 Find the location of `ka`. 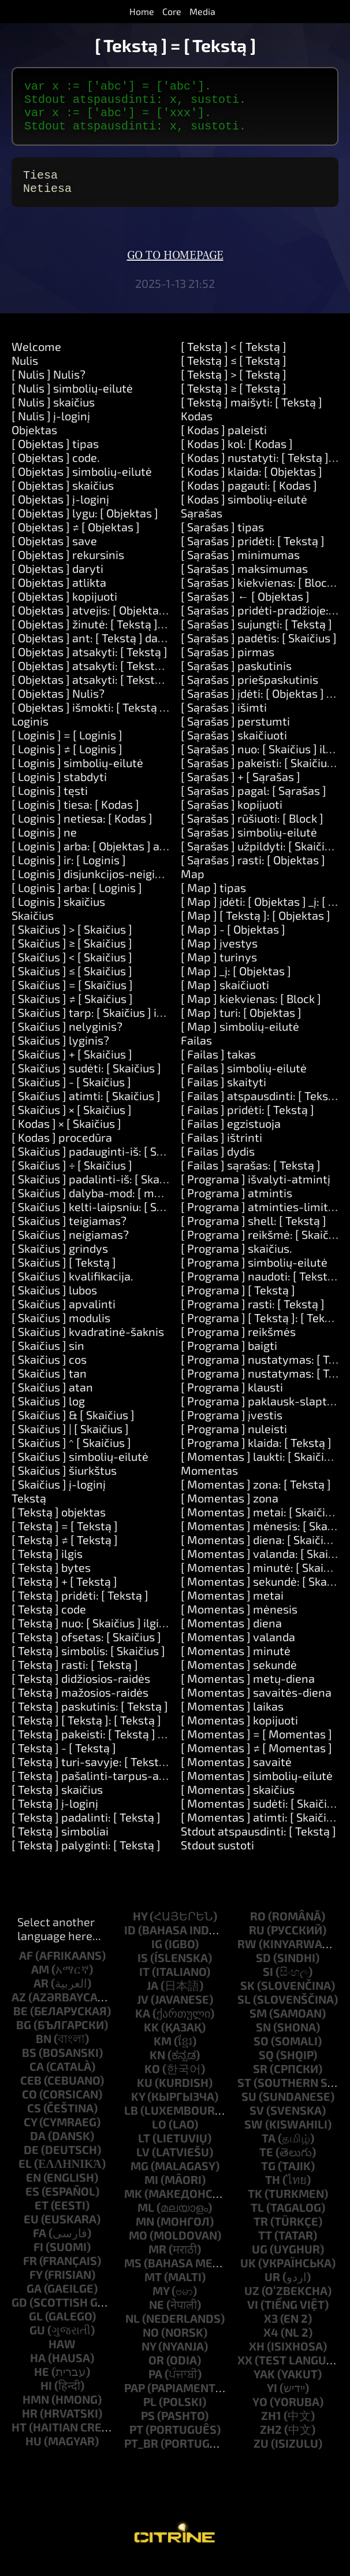

ka is located at coordinates (142, 2027).